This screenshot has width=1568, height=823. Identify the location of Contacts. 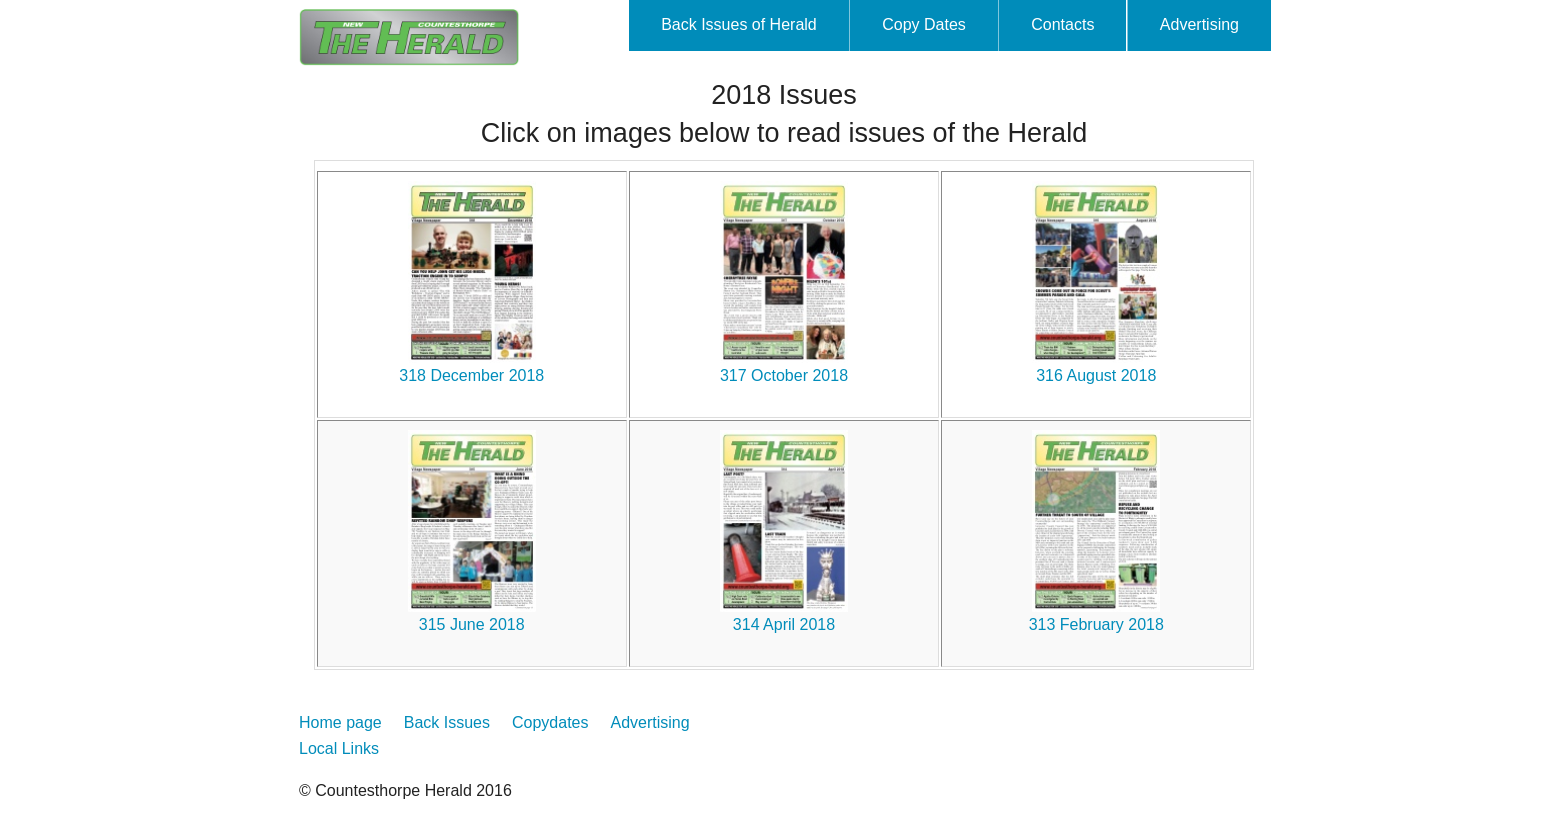
(1062, 24).